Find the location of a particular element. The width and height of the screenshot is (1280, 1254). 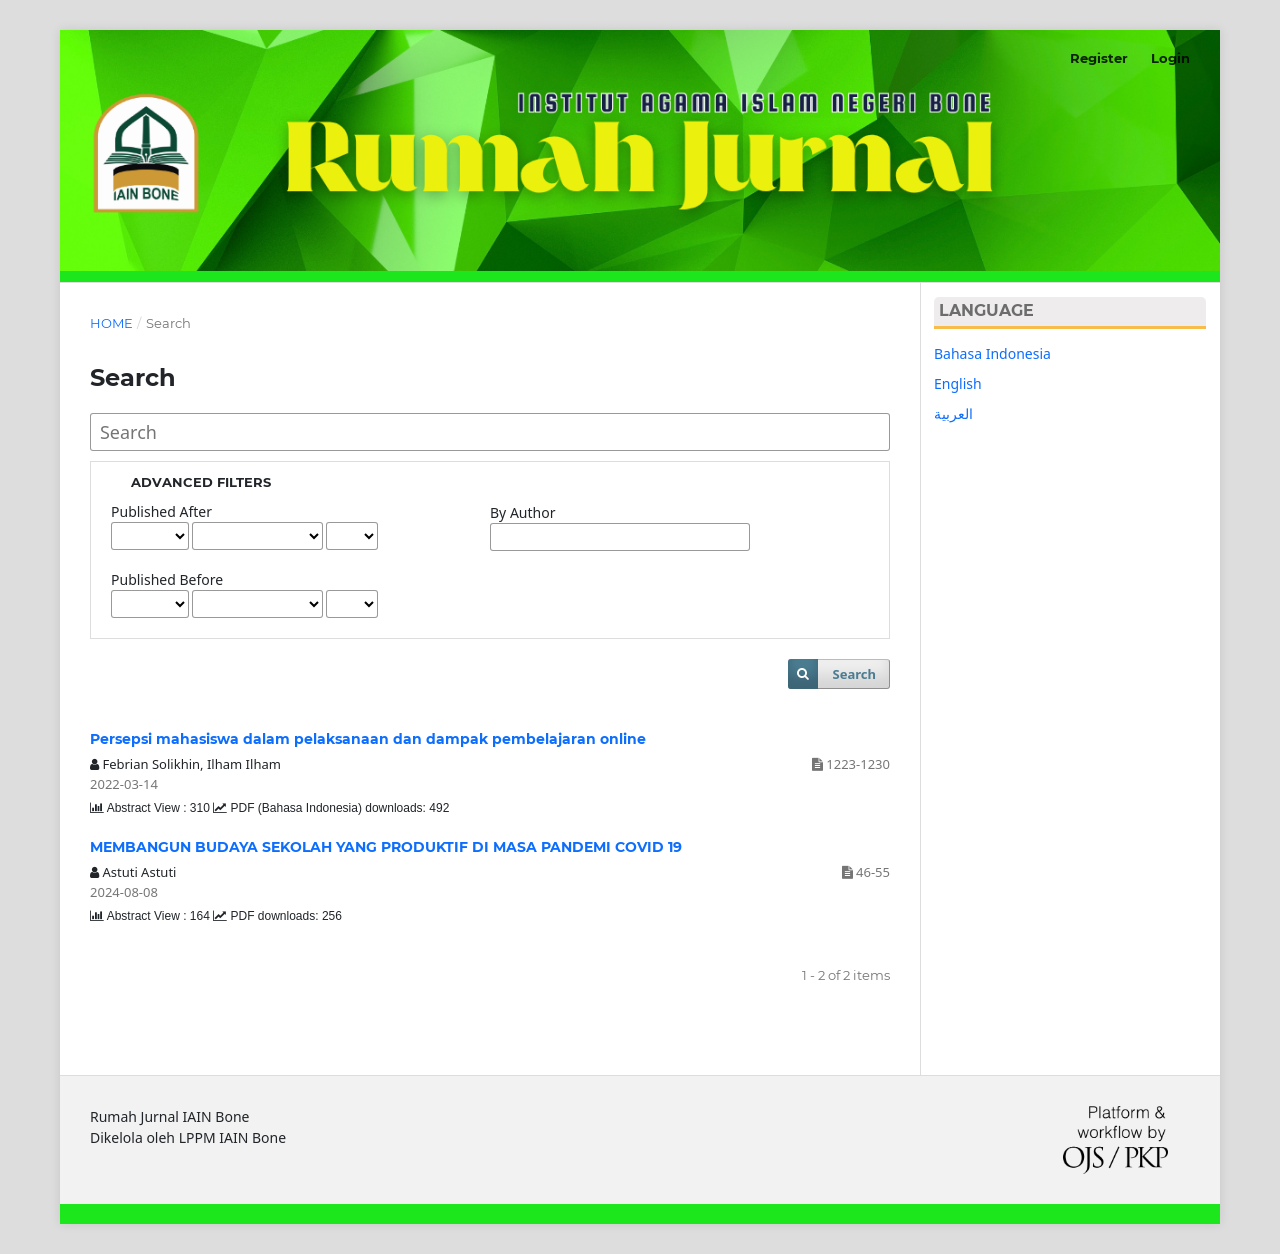

MEMBANGUN BUDAYA SEKOLAH YANG PRODUKTIF DI MASA PANDEMI COVID 19 is located at coordinates (386, 847).